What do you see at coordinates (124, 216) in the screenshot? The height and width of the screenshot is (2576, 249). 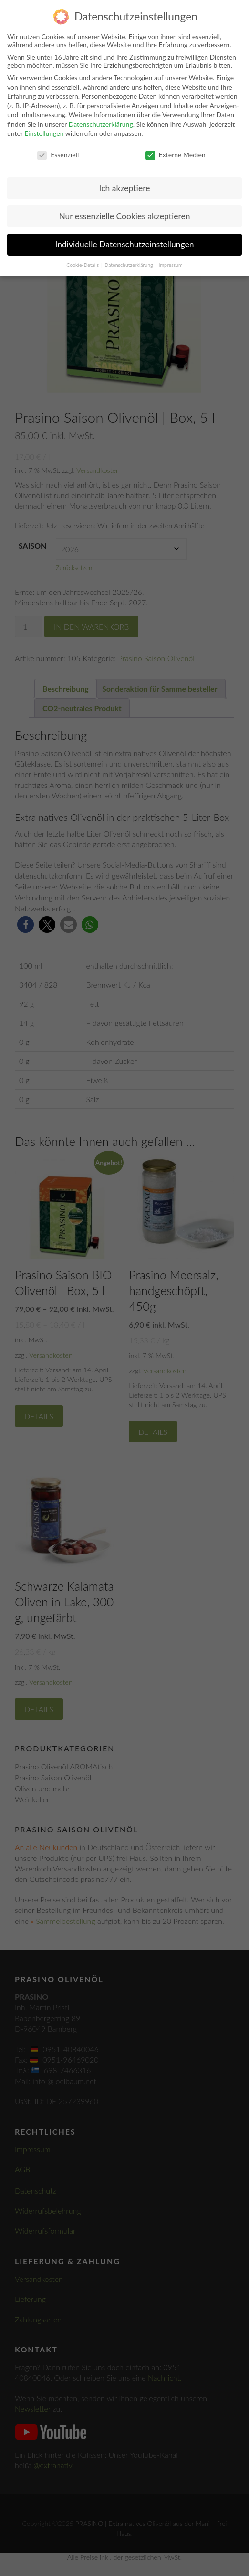 I see `Nur essenzielle Cookies akzeptieren [button]` at bounding box center [124, 216].